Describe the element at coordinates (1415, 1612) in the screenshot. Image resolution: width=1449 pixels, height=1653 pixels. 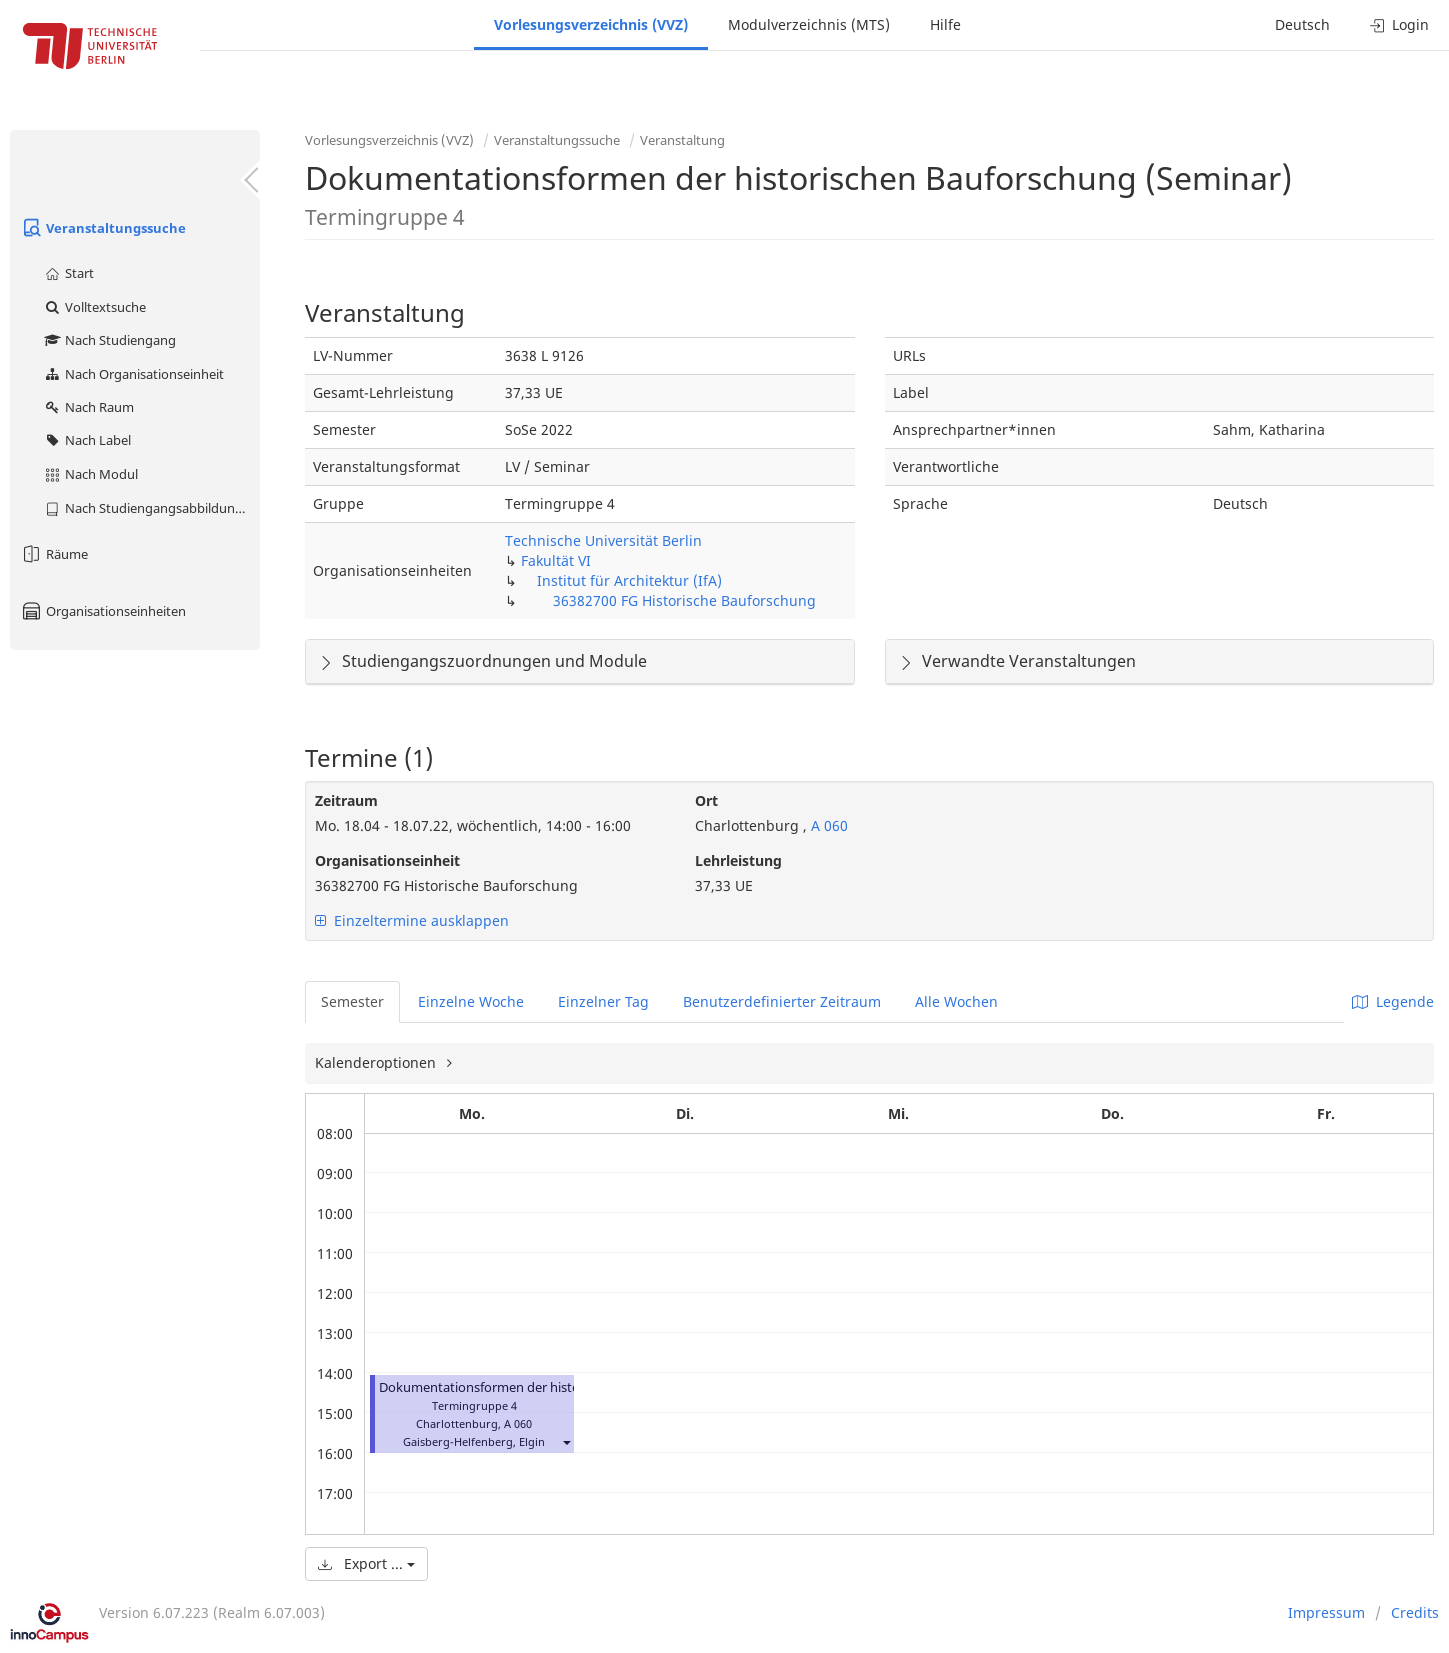
I see `Credits` at that location.